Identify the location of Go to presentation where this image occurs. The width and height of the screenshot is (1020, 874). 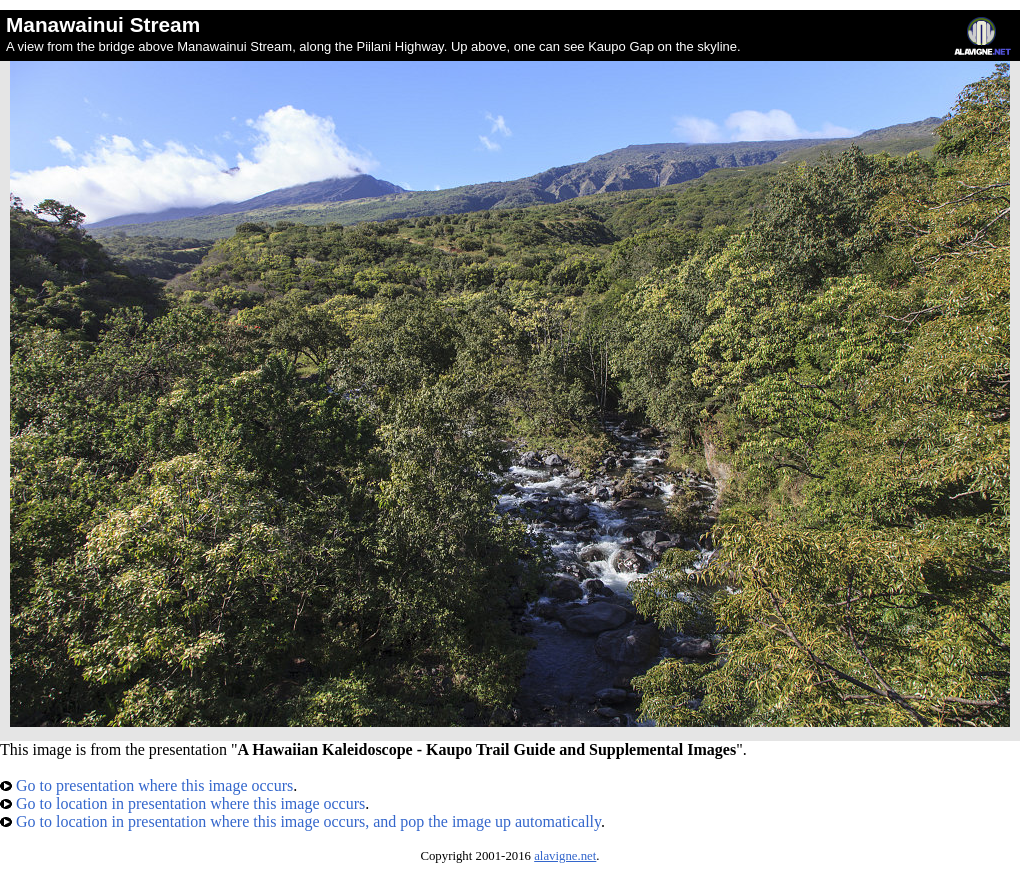
(146, 785).